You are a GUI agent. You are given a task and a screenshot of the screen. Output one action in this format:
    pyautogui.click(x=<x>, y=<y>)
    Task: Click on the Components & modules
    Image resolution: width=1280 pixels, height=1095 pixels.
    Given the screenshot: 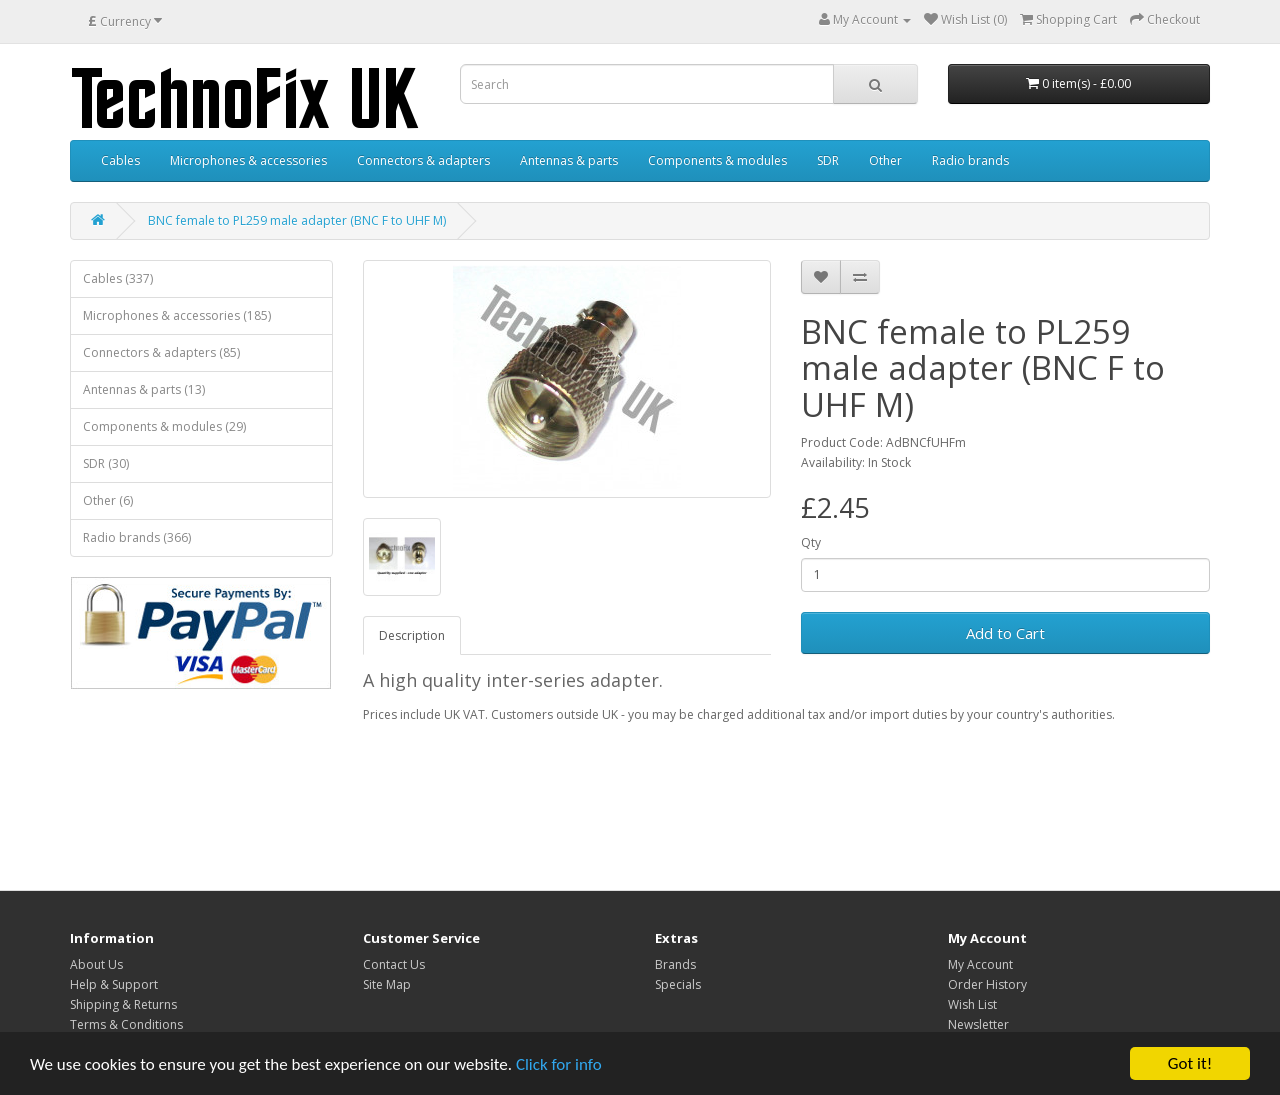 What is the action you would take?
    pyautogui.click(x=717, y=160)
    